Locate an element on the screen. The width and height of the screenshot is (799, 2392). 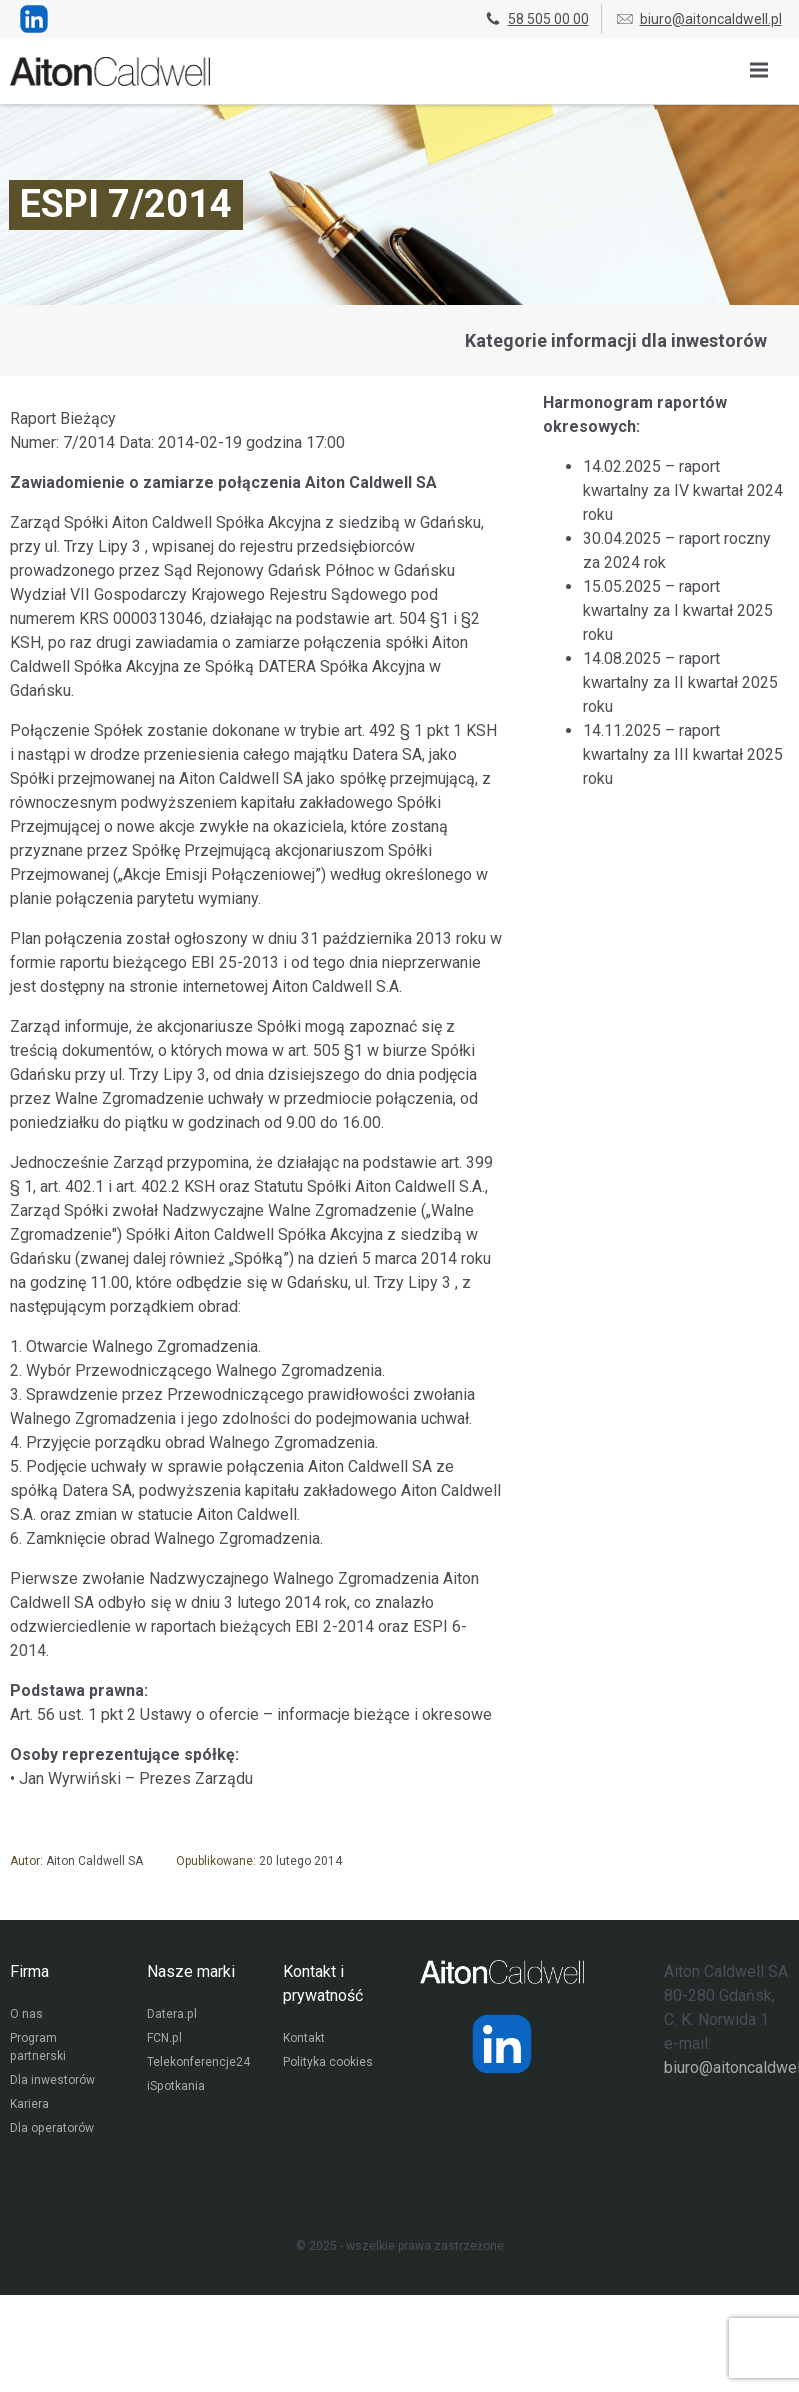
Dla inwestorów is located at coordinates (52, 2082).